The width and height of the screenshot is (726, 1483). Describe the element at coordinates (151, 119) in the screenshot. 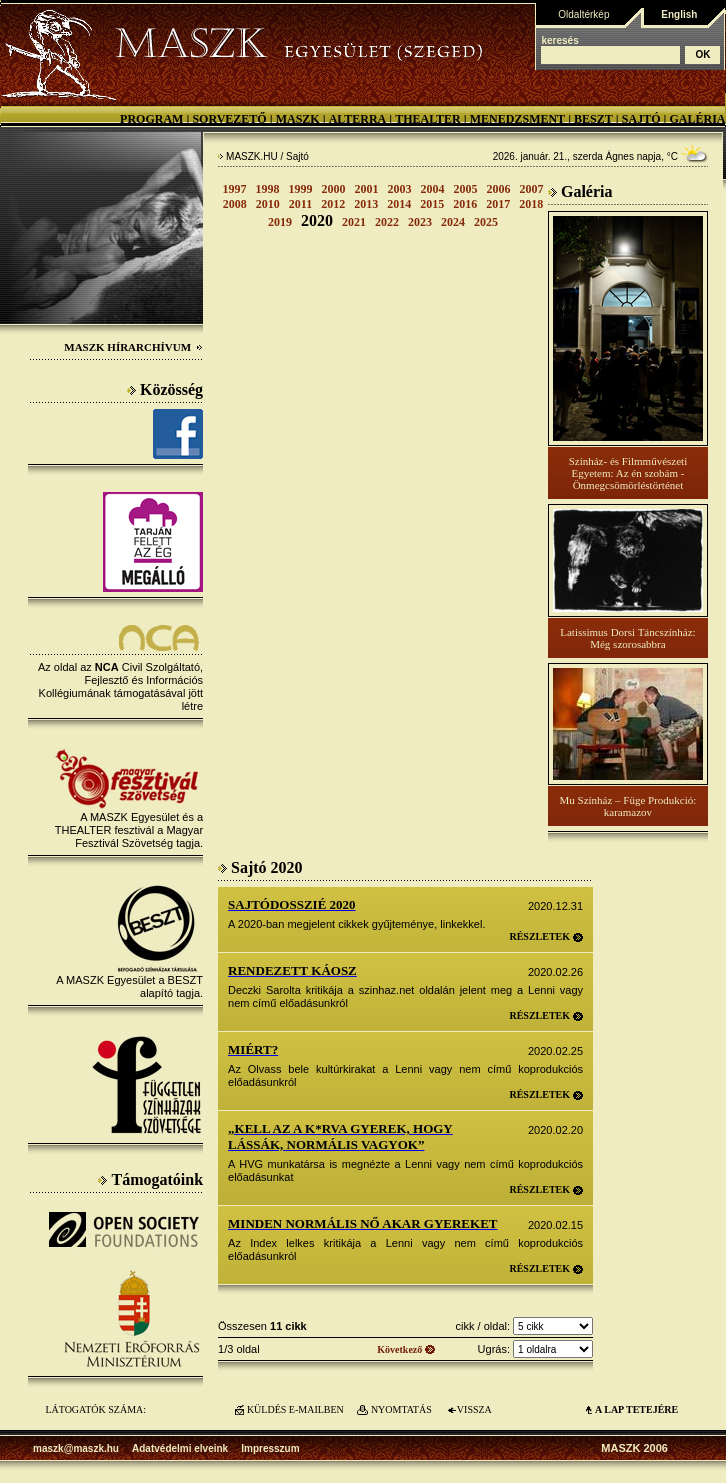

I see `Program` at that location.